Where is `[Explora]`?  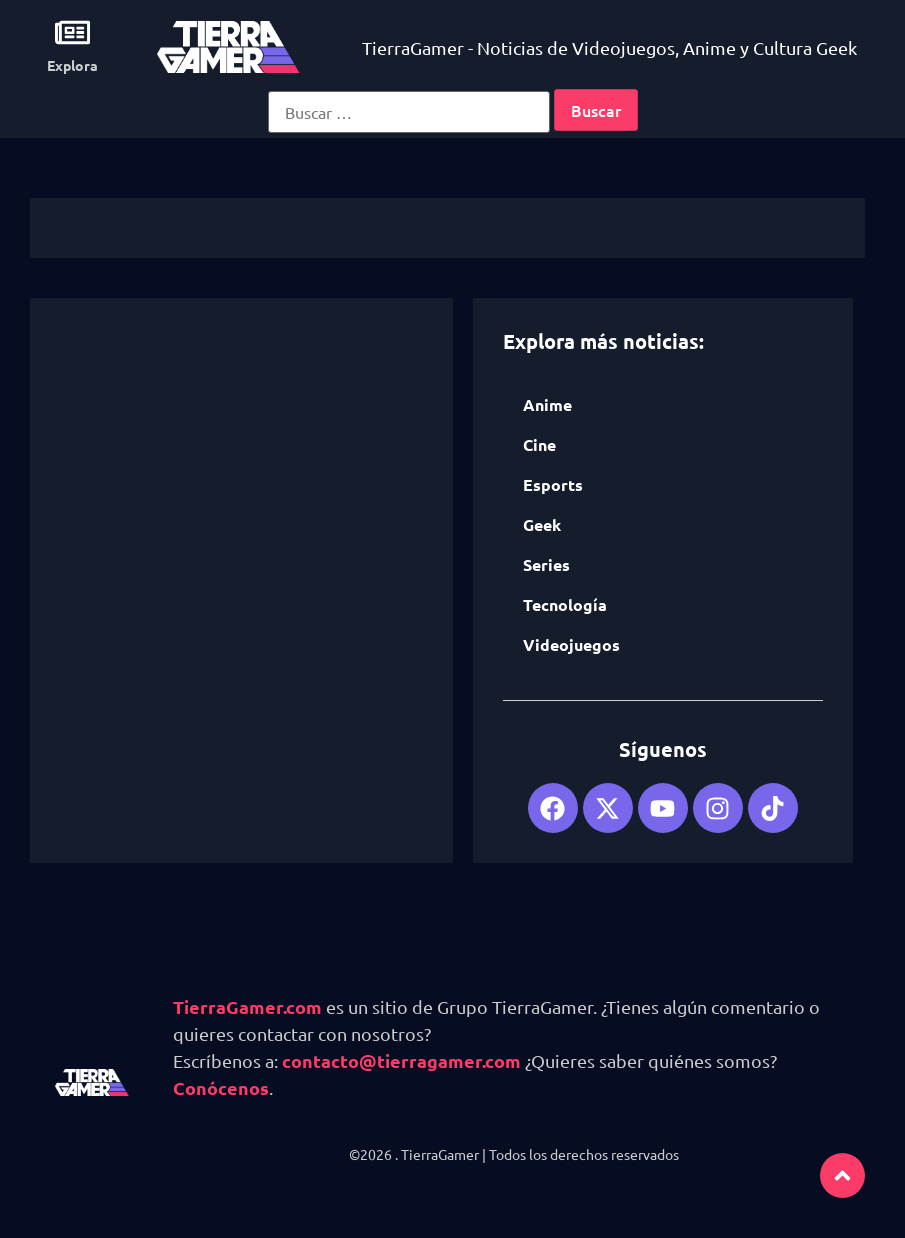
[Explora] is located at coordinates (72, 32).